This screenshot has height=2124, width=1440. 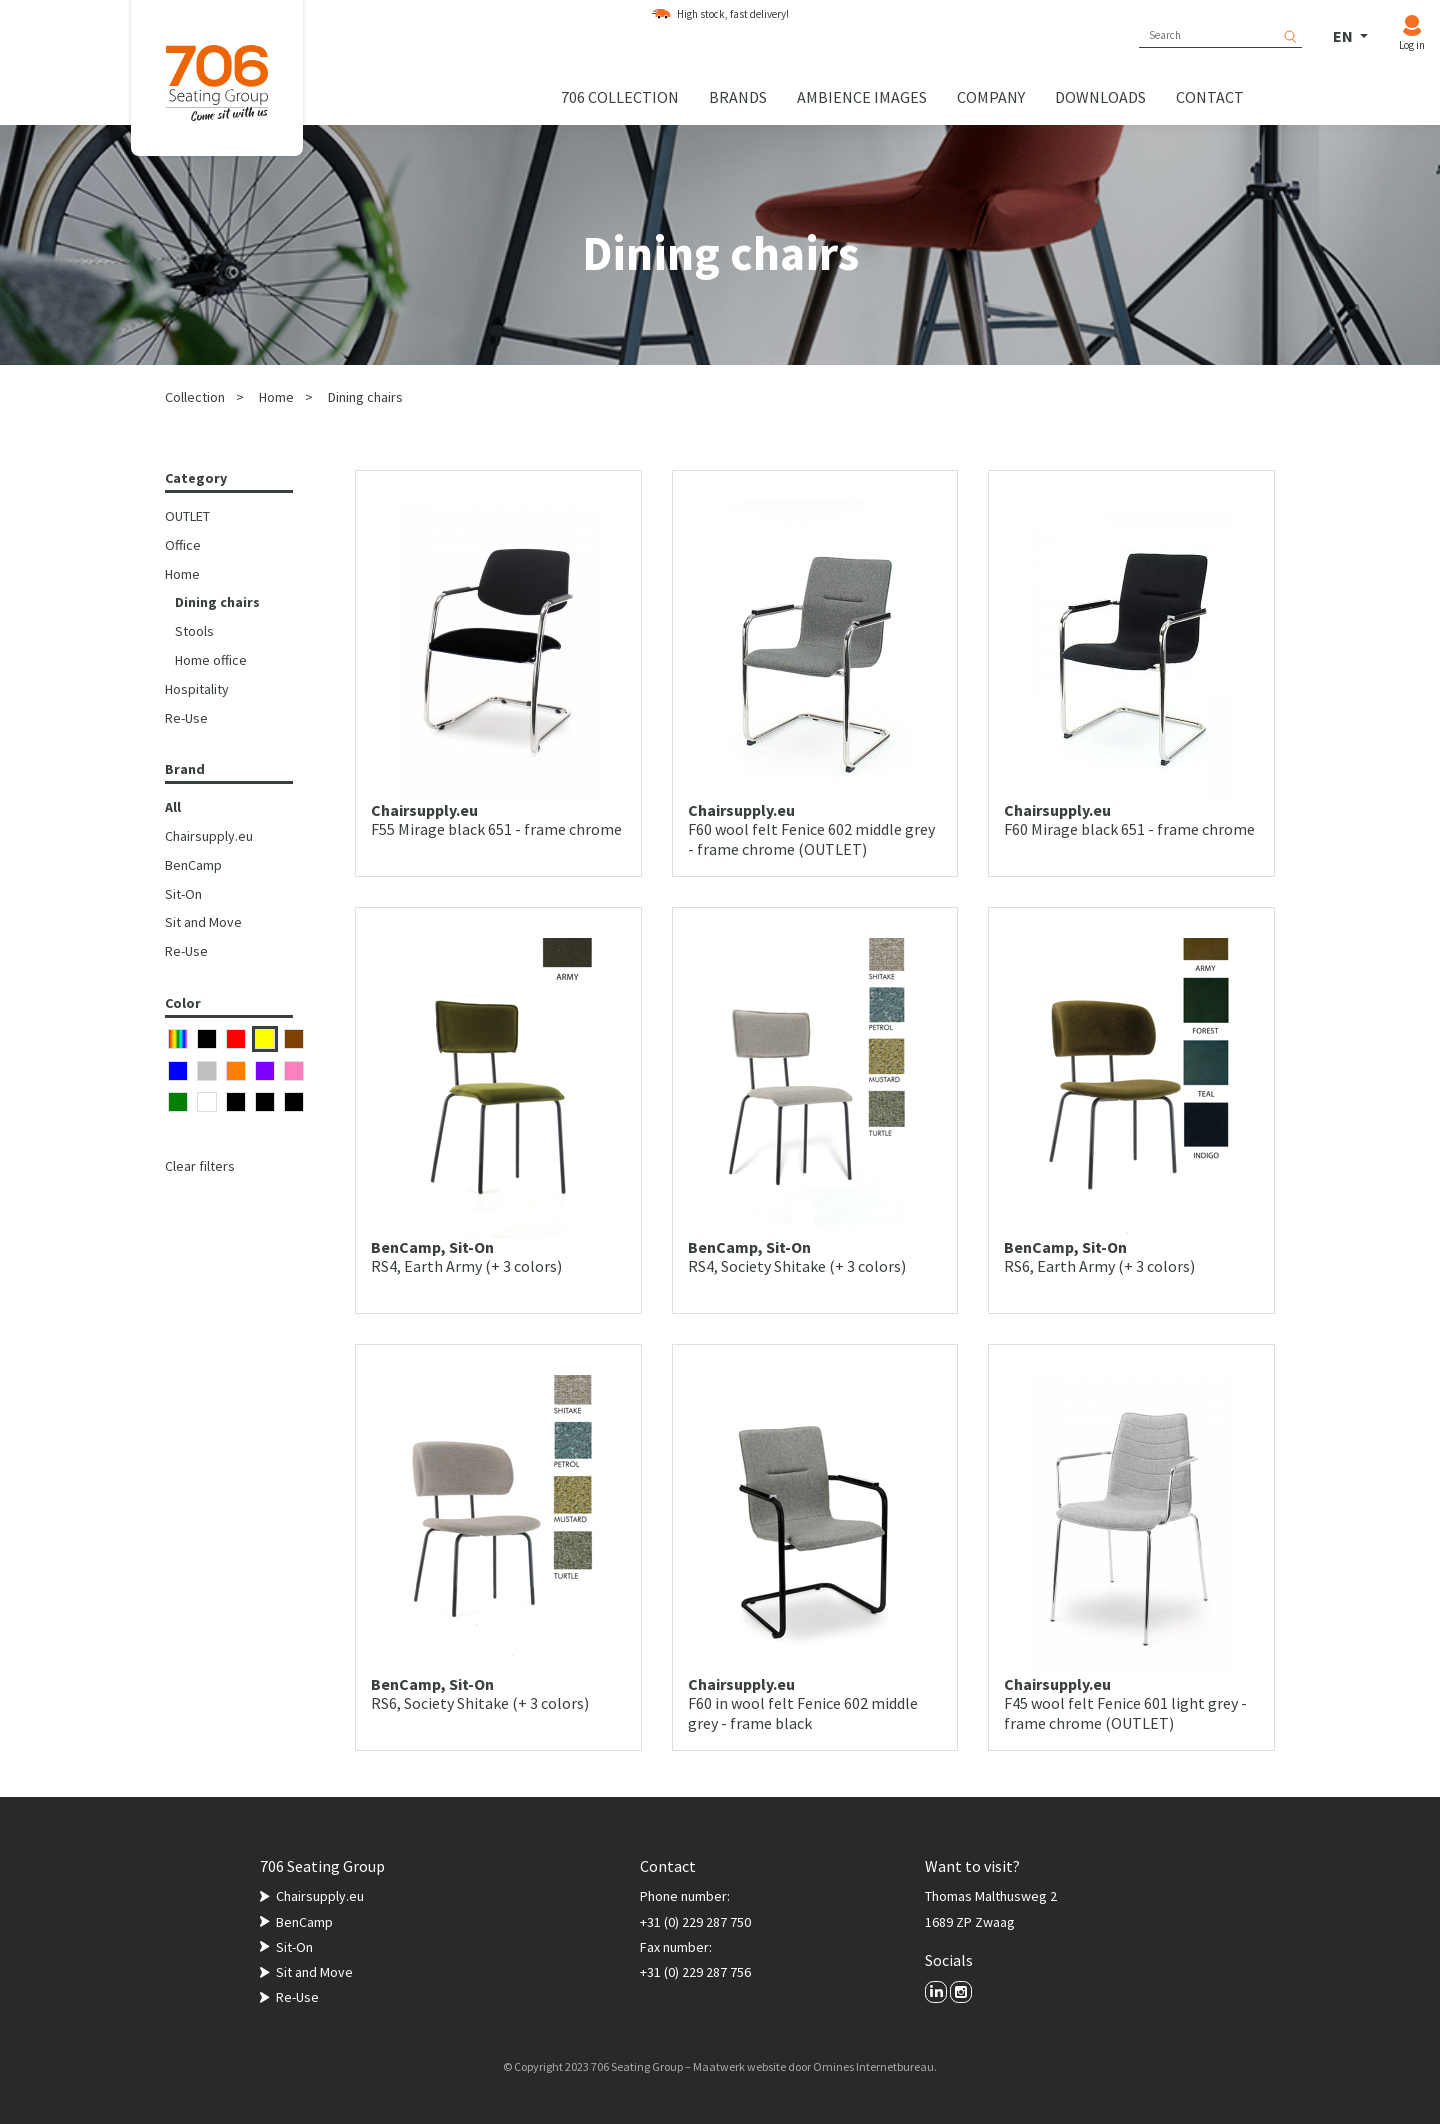 What do you see at coordinates (1344, 36) in the screenshot?
I see `EN` at bounding box center [1344, 36].